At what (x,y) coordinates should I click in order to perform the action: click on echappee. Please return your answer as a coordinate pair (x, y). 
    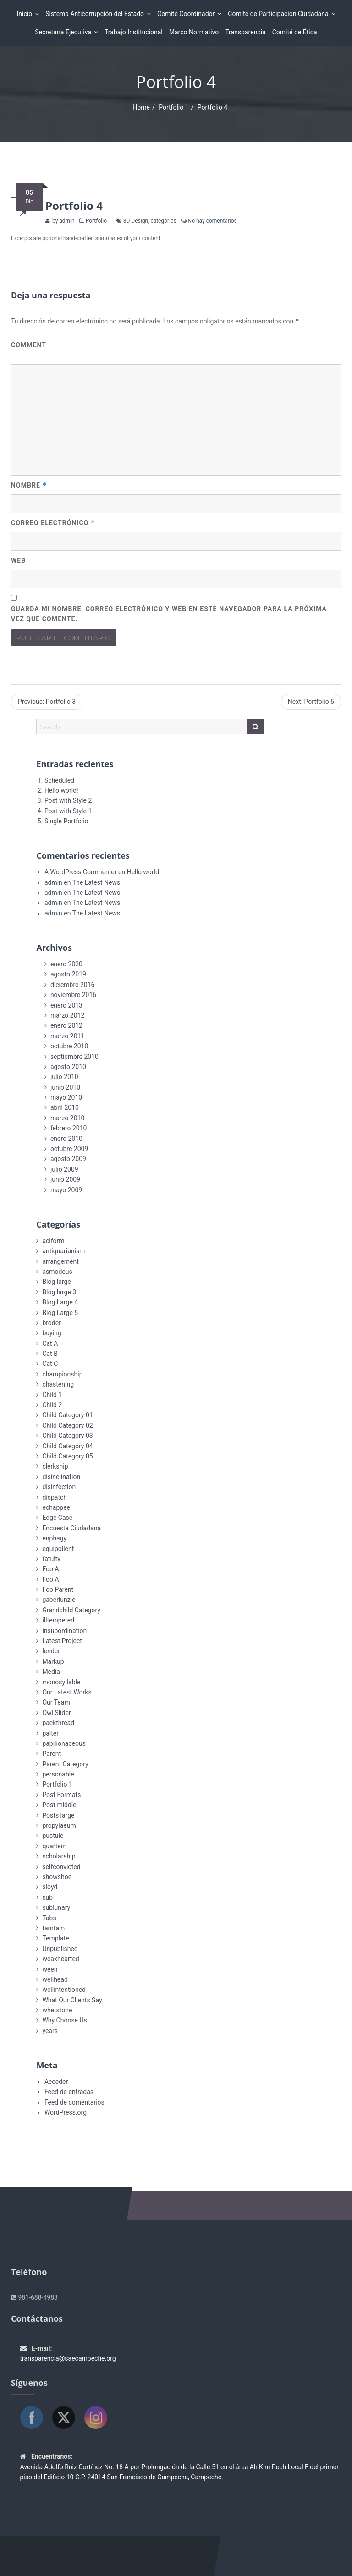
    Looking at the image, I should click on (56, 1507).